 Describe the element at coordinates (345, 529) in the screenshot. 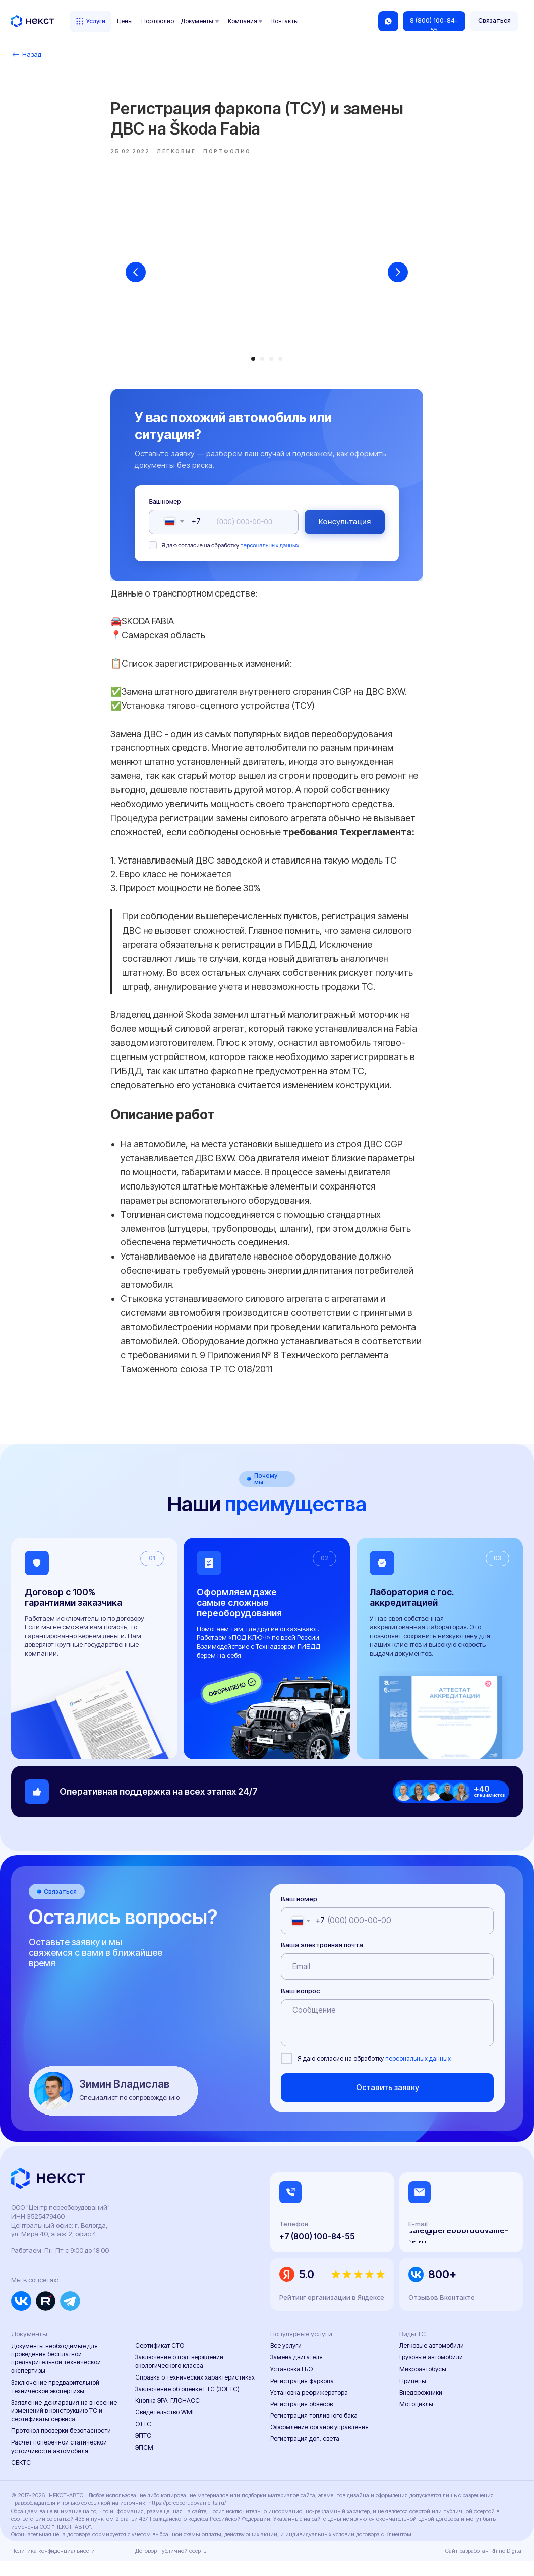

I see `Консультация` at that location.